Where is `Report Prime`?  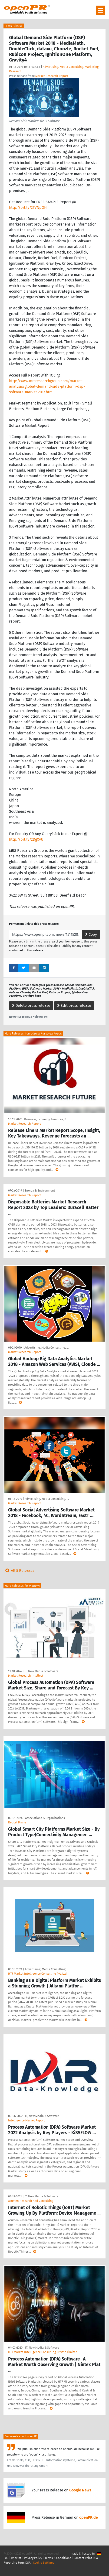
Report Prime is located at coordinates (17, 1822).